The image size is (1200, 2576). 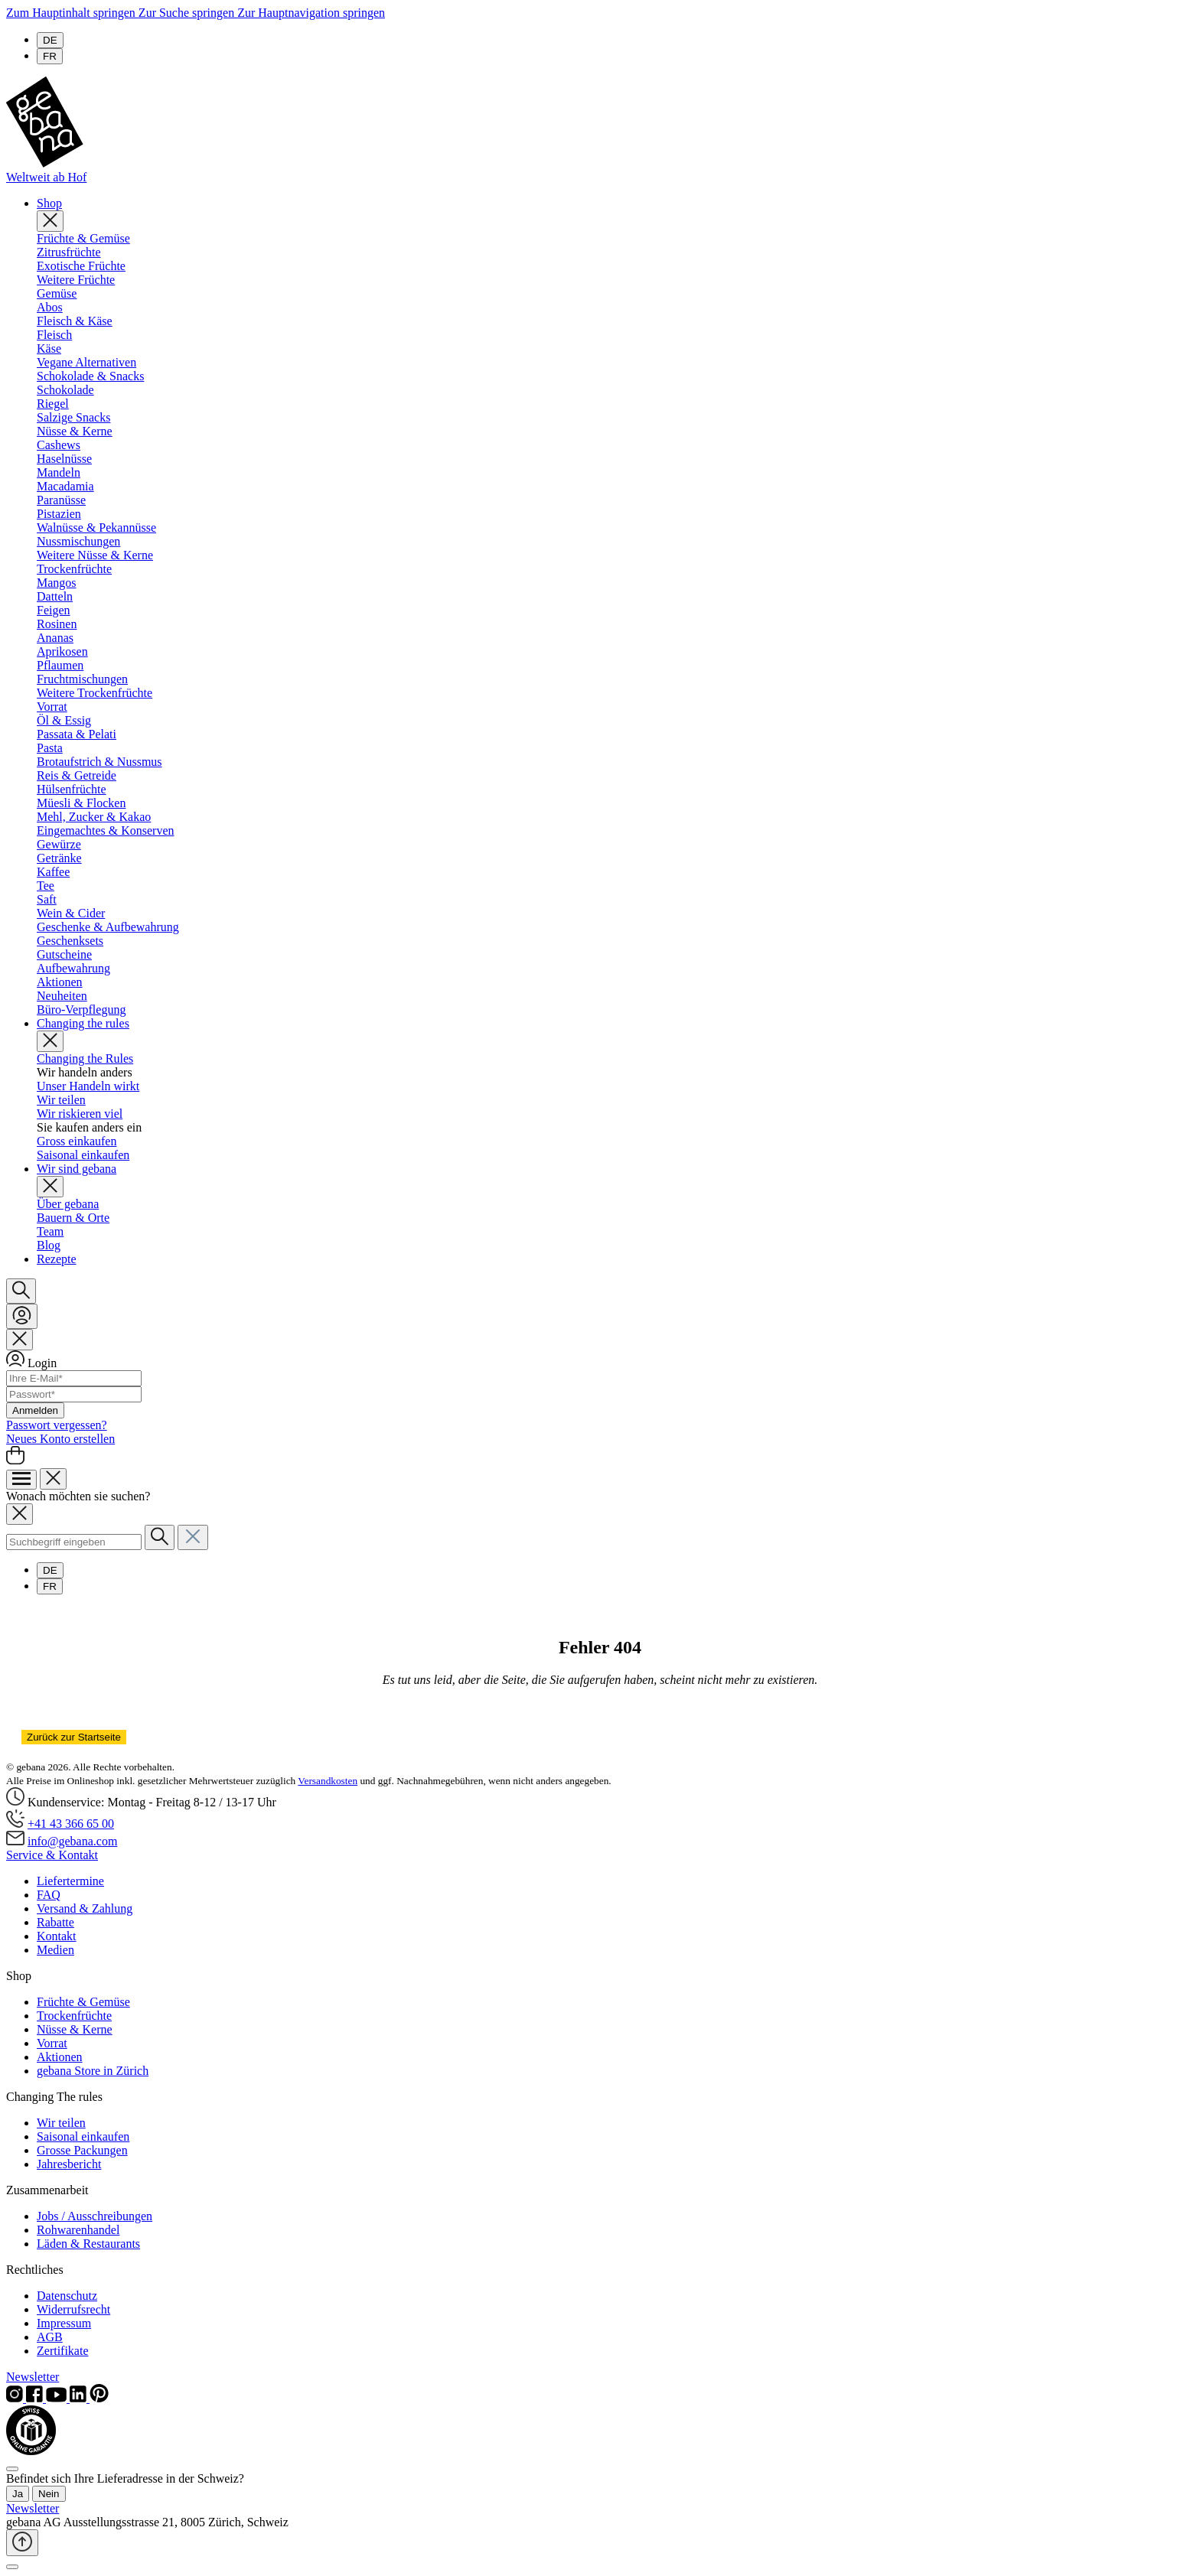 What do you see at coordinates (82, 2150) in the screenshot?
I see `Grosse Packungen` at bounding box center [82, 2150].